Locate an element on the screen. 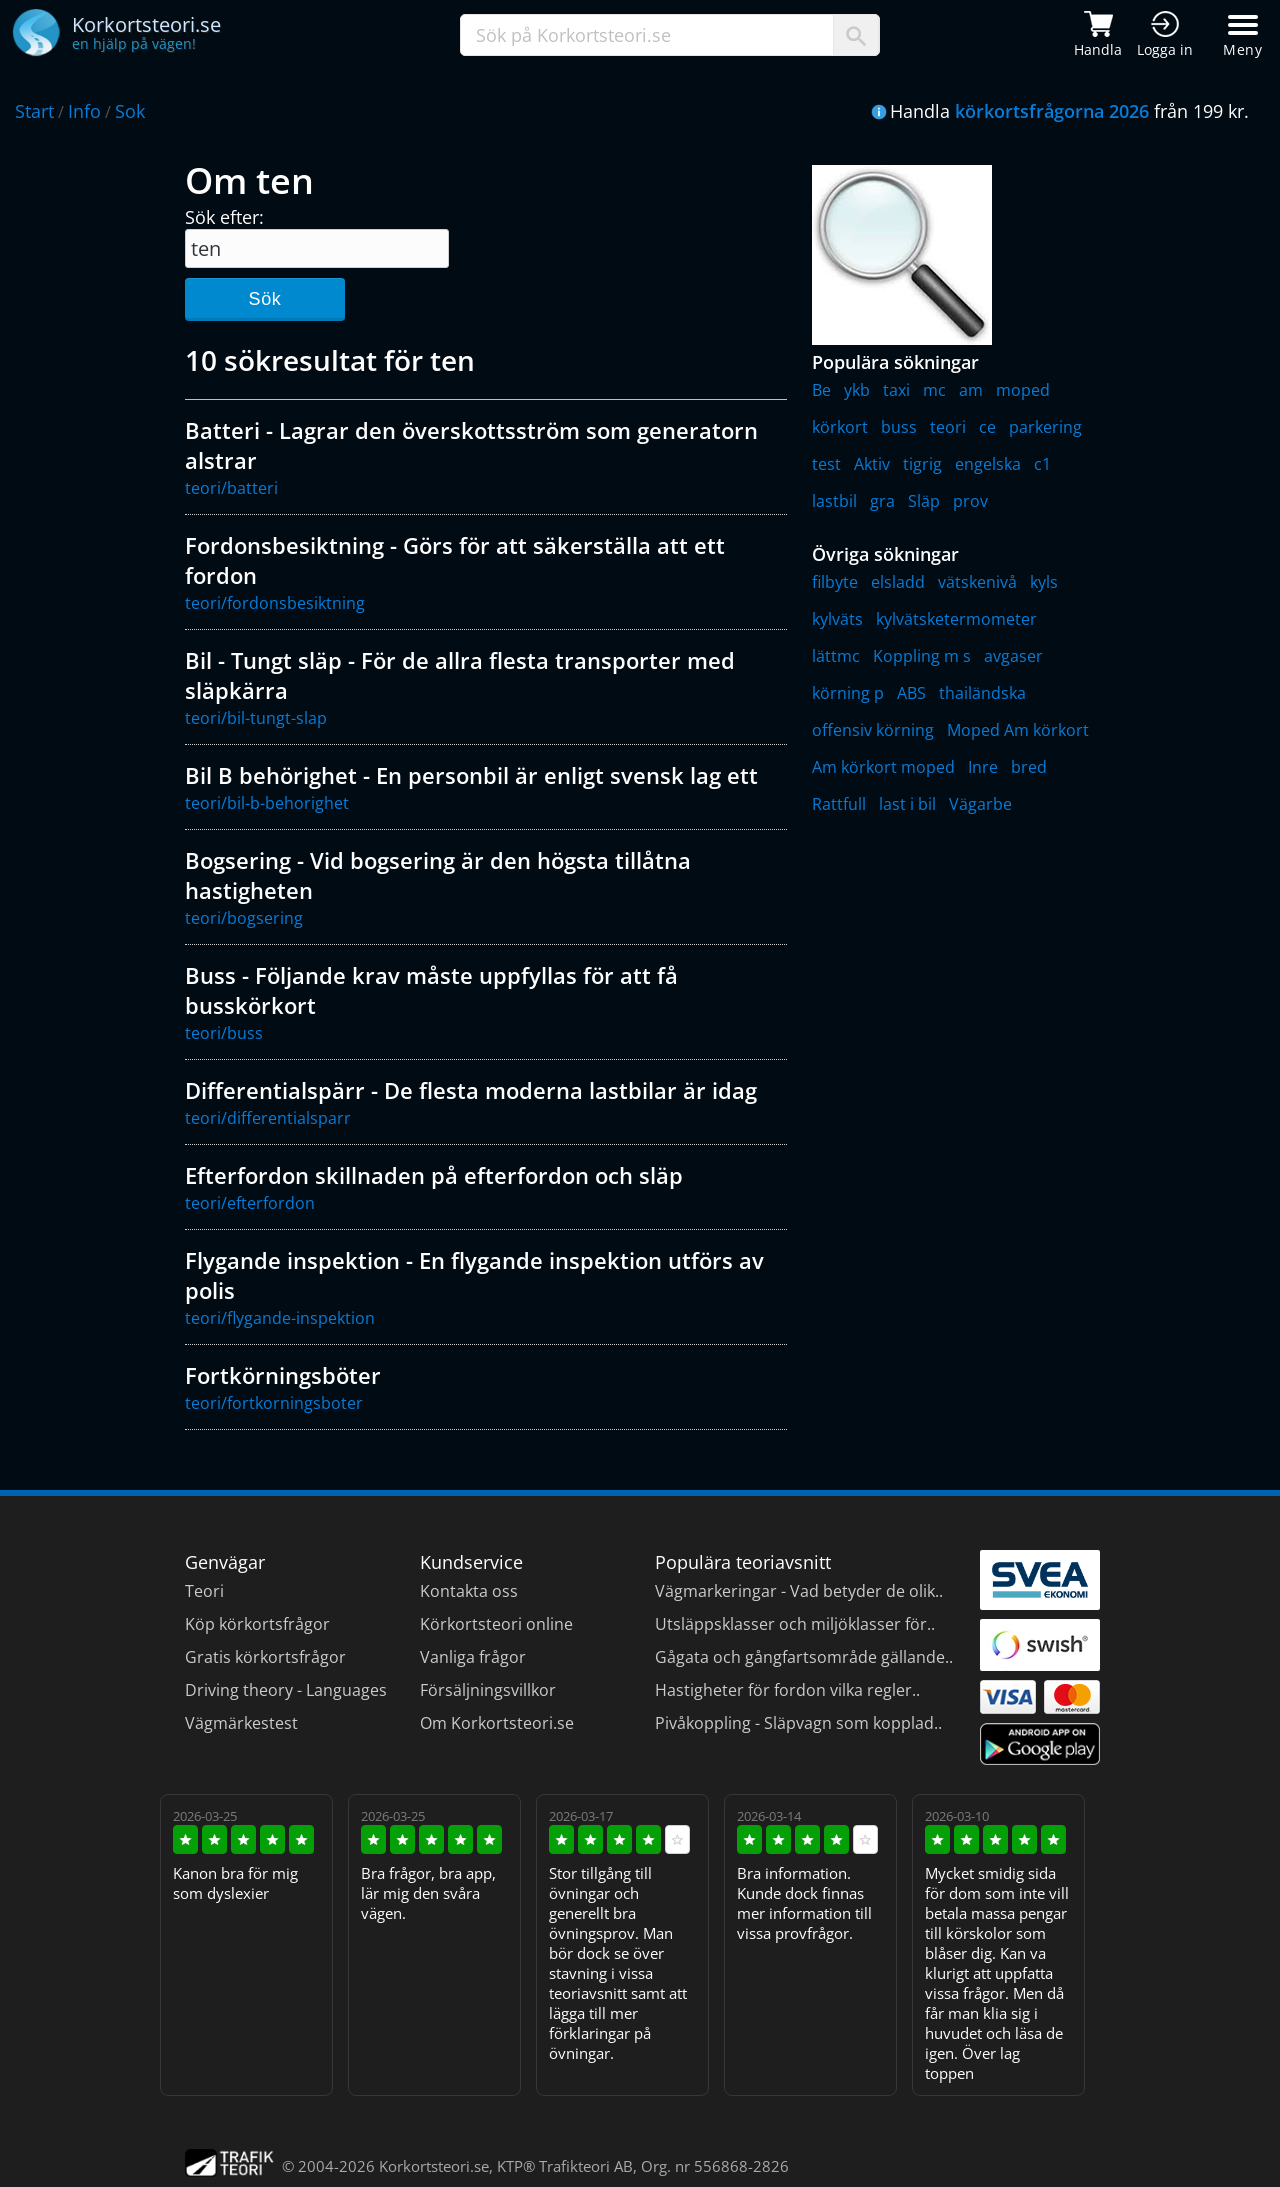 This screenshot has width=1280, height=2187. Rattfull is located at coordinates (839, 804).